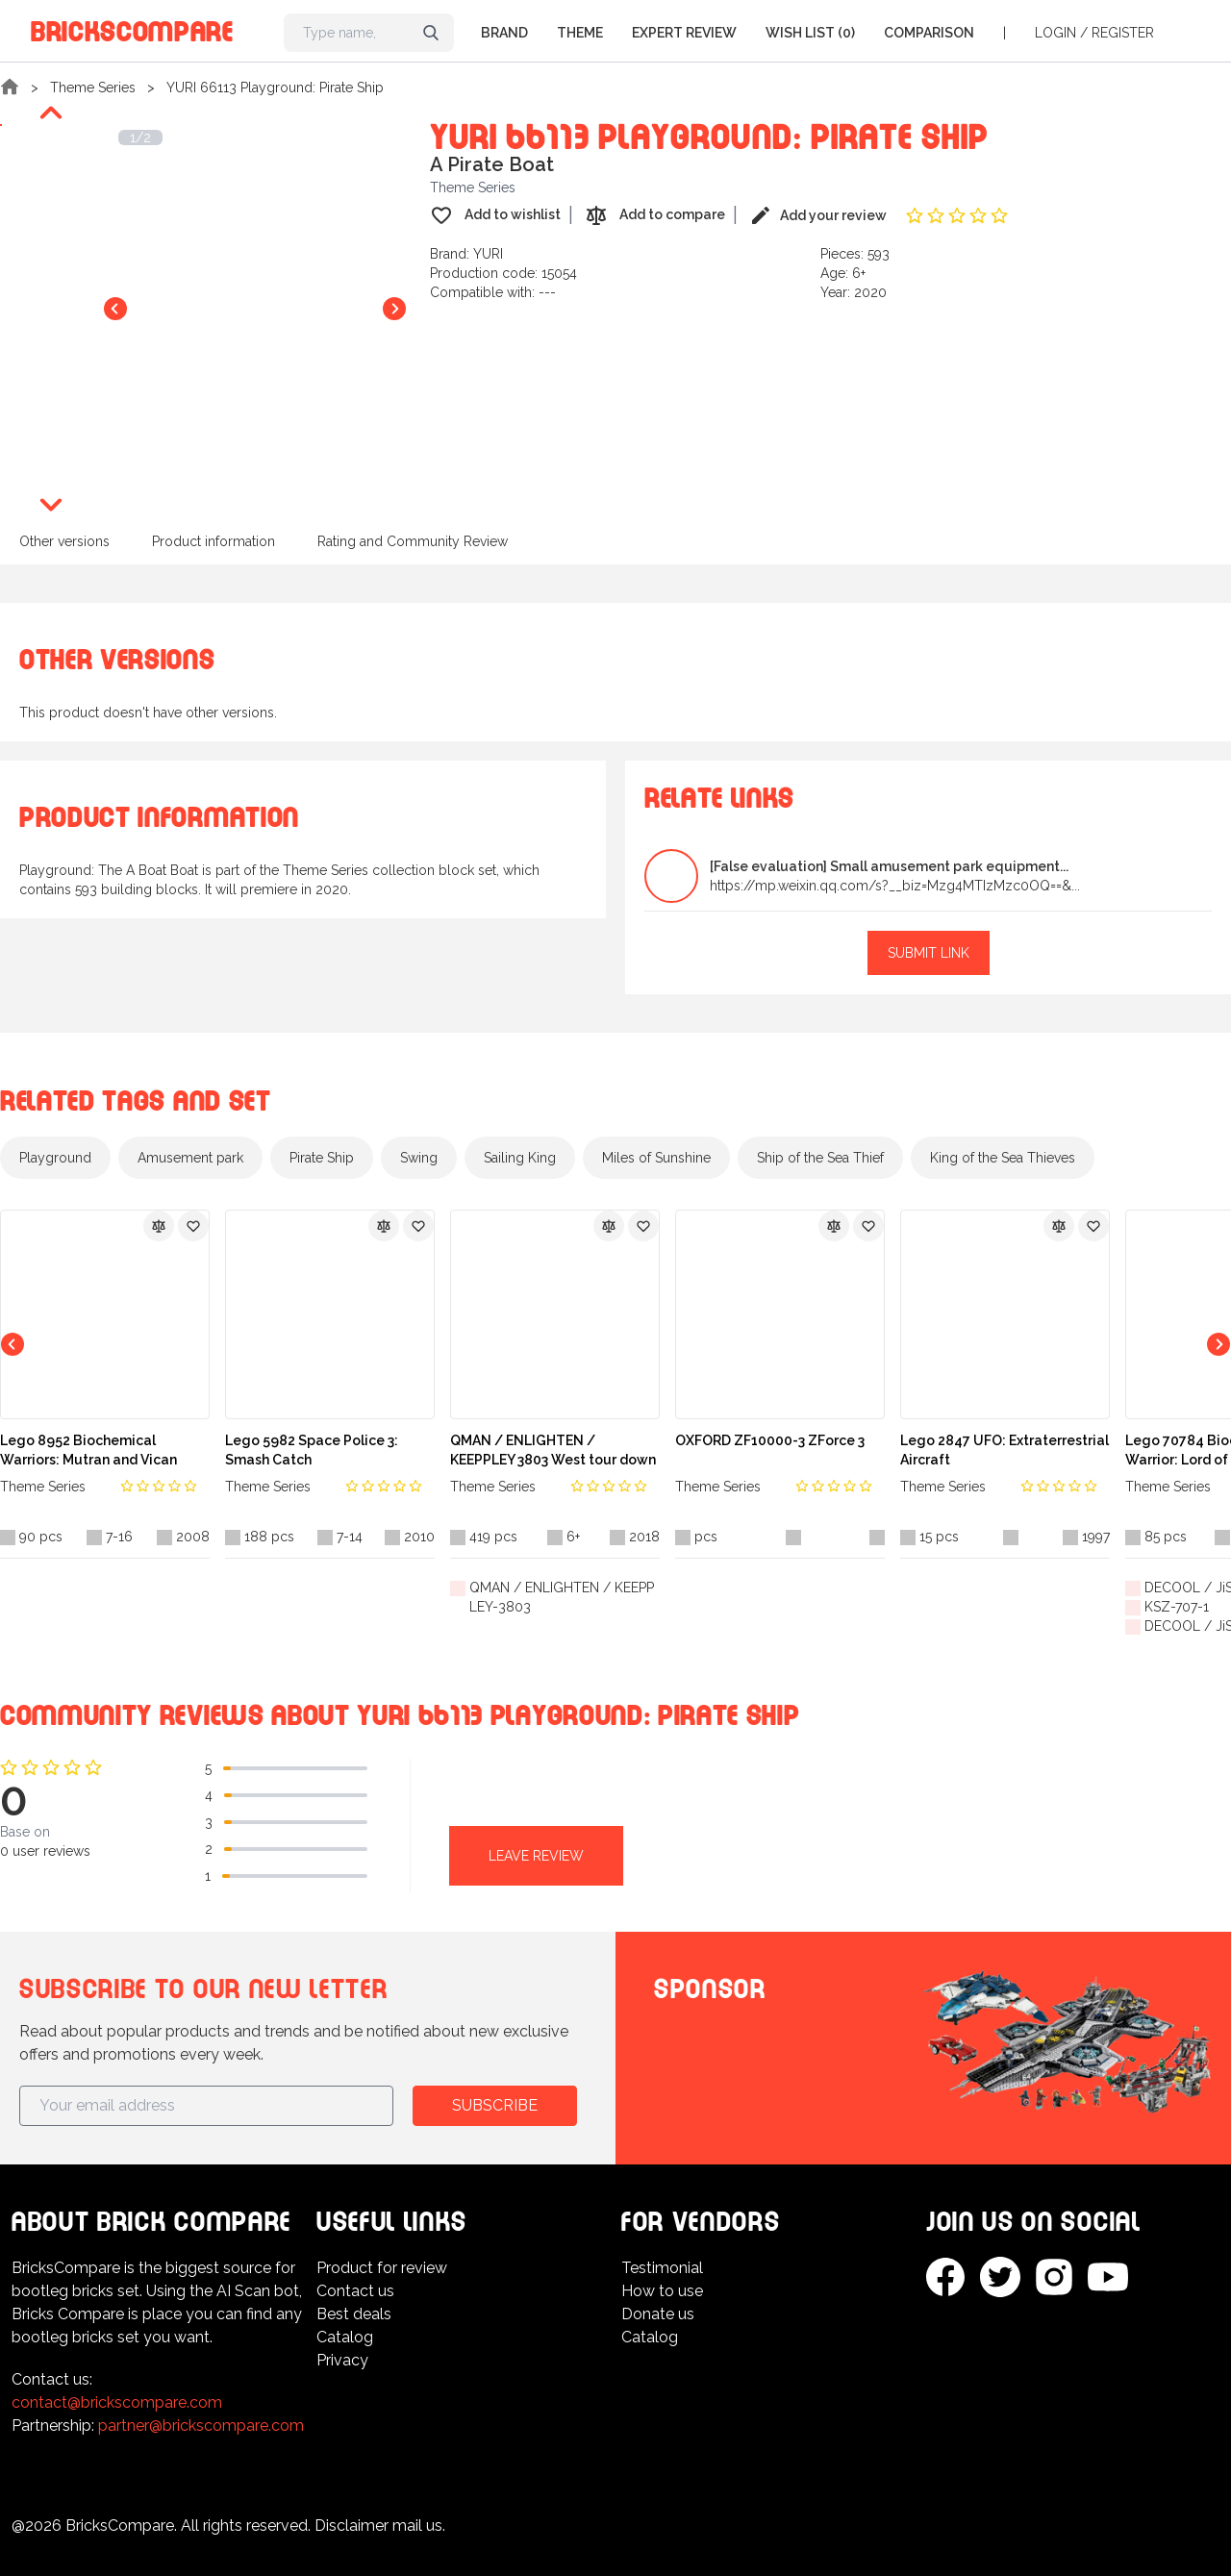 This screenshot has width=1231, height=2576. I want to click on Catalog, so click(344, 2337).